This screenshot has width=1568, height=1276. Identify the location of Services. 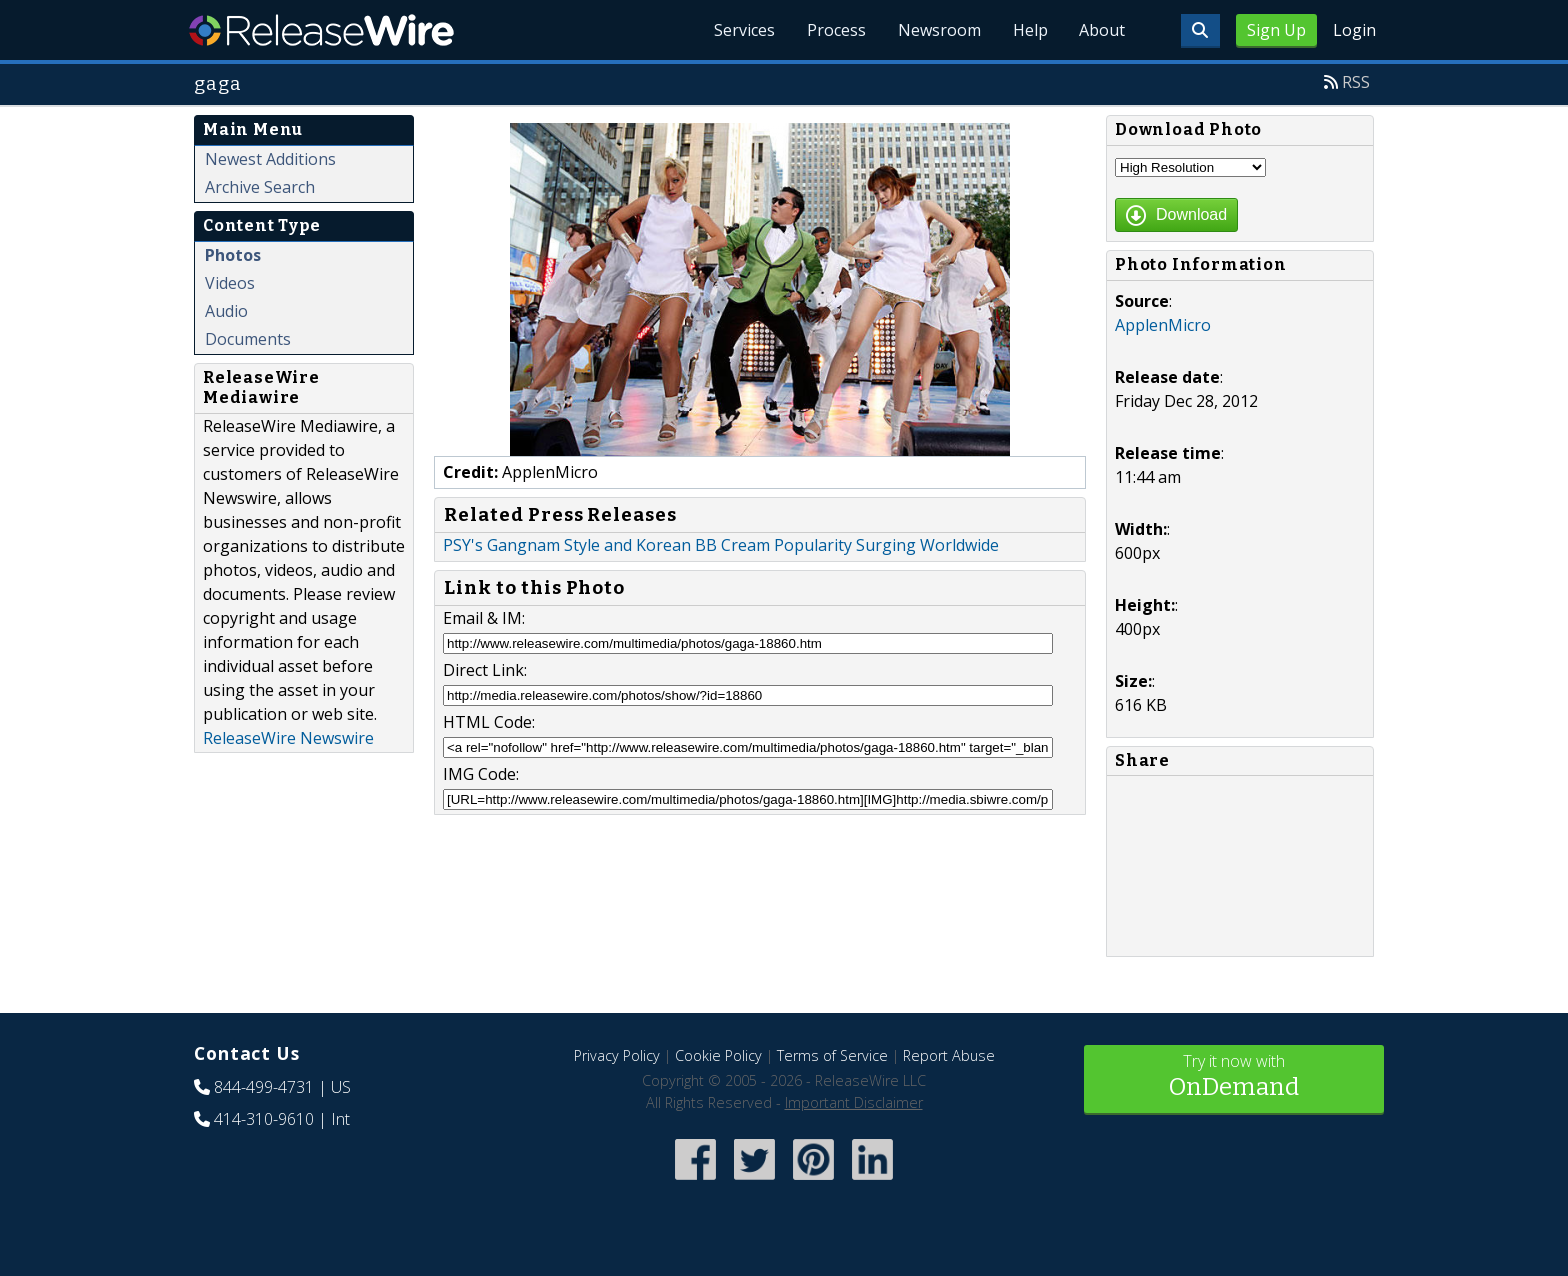
(743, 30).